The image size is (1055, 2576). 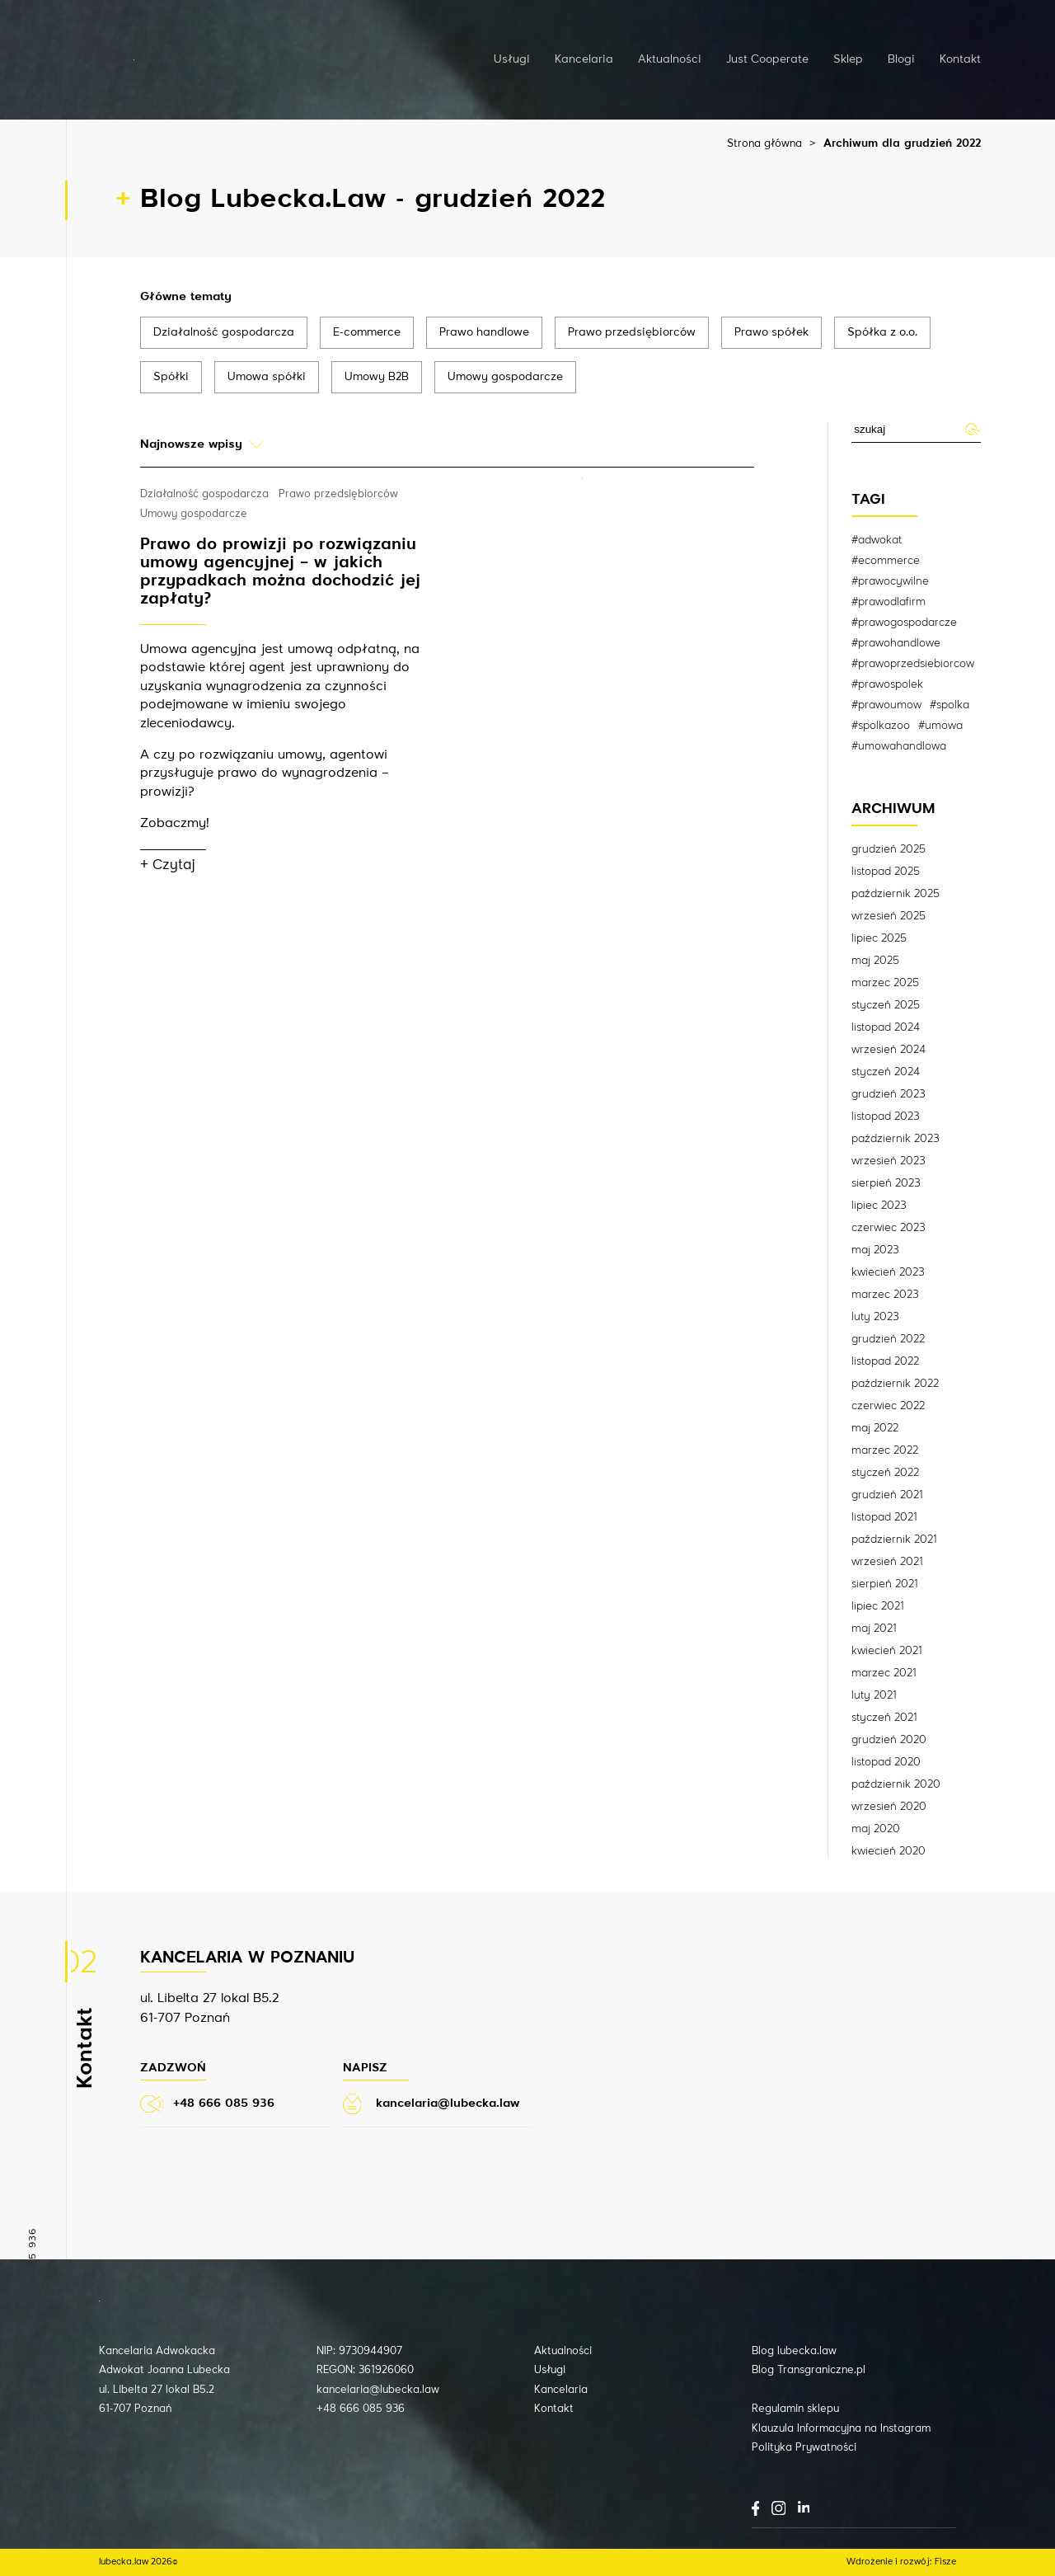 I want to click on październik 2022, so click(x=895, y=1383).